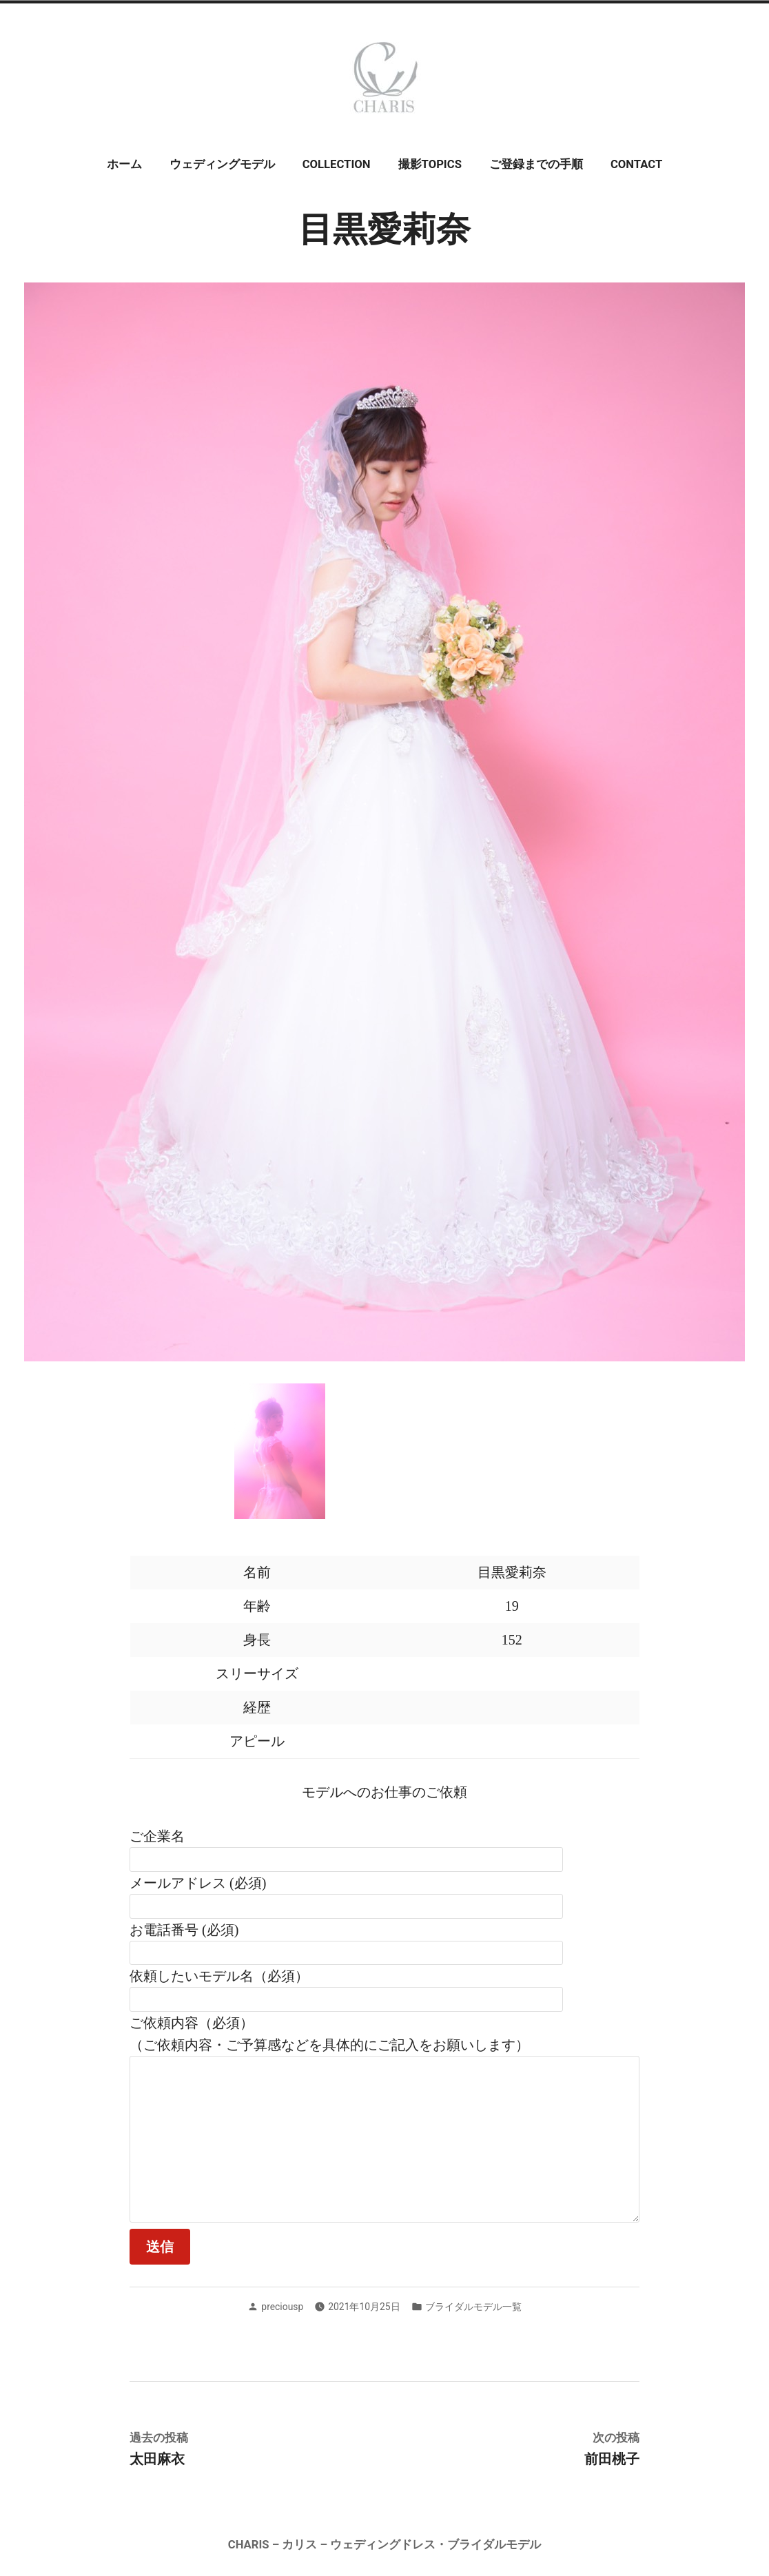  I want to click on ブライダルモデル一覧, so click(473, 2306).